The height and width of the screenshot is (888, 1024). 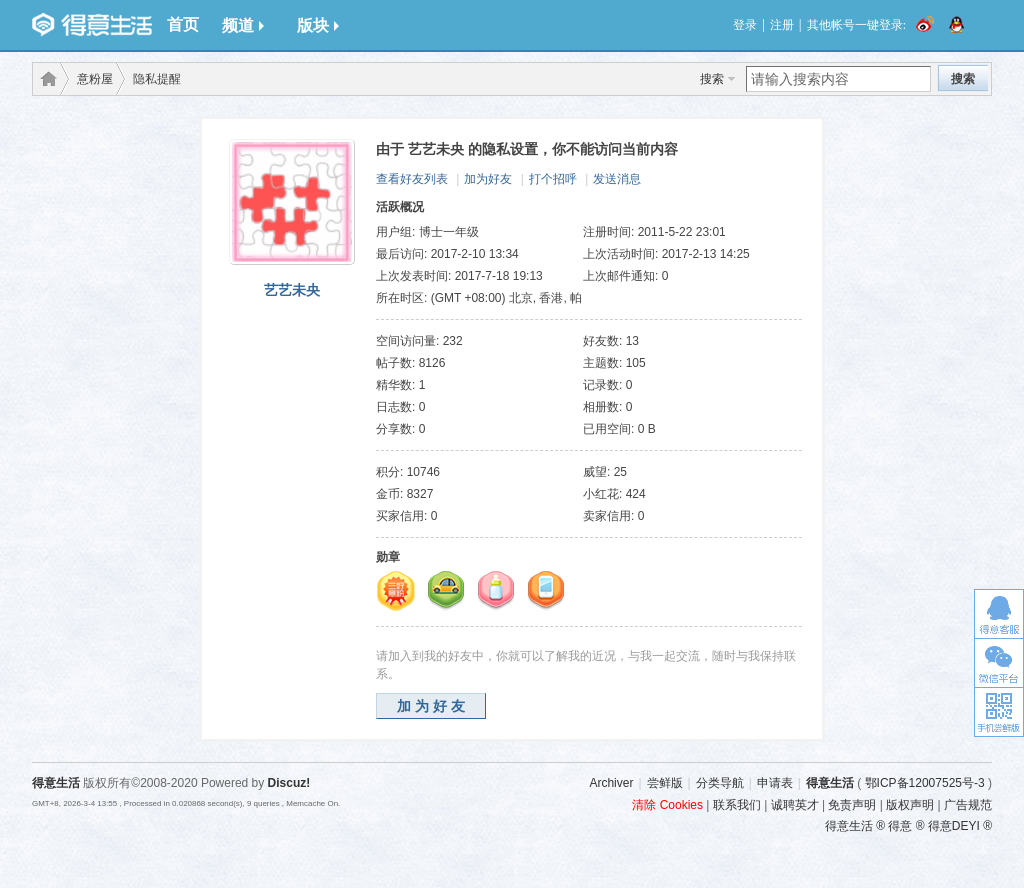 What do you see at coordinates (852, 805) in the screenshot?
I see `免责声明` at bounding box center [852, 805].